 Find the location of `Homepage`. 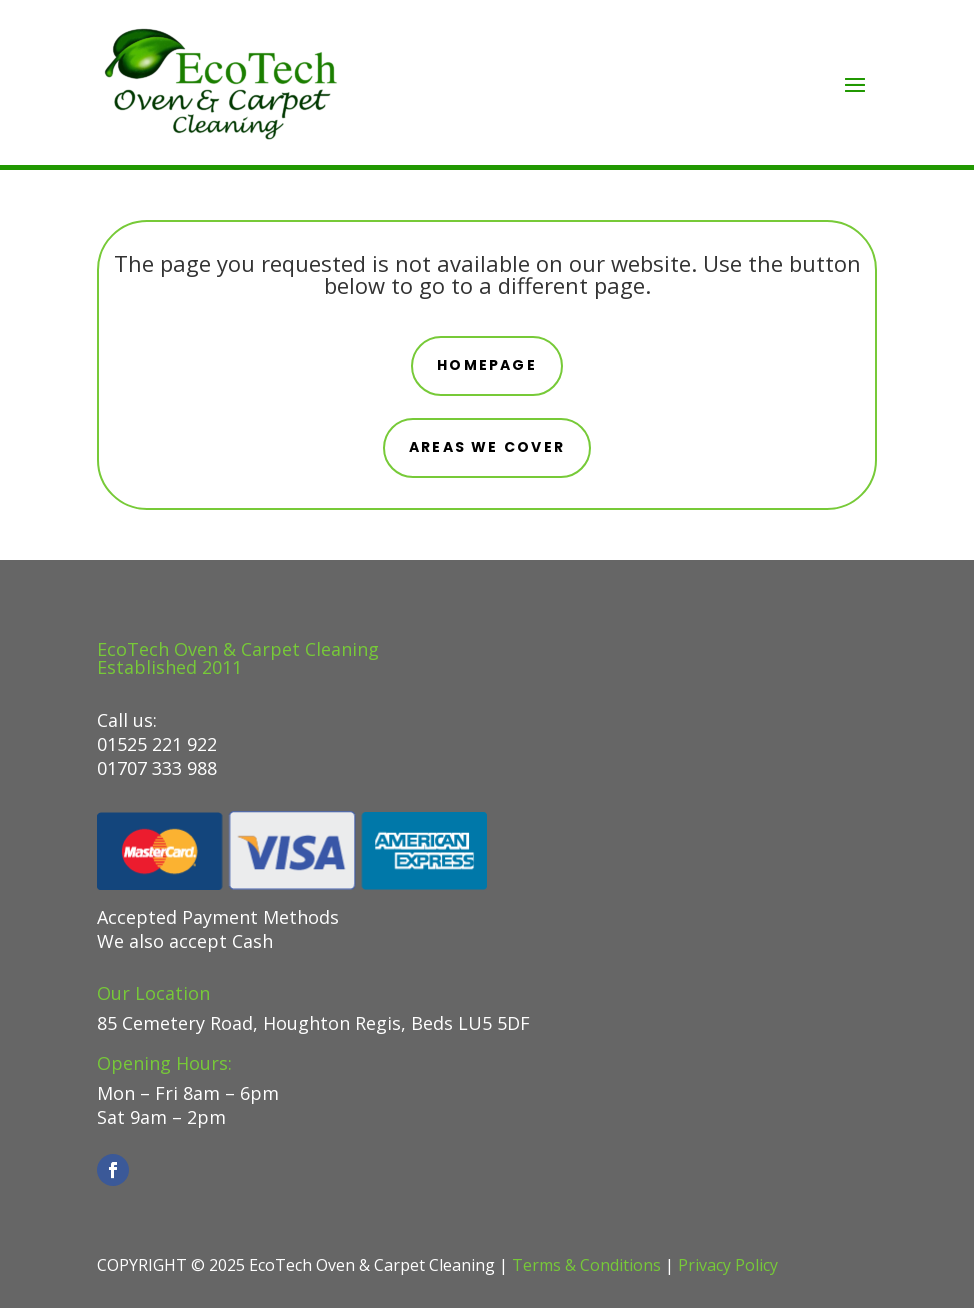

Homepage is located at coordinates (487, 365).